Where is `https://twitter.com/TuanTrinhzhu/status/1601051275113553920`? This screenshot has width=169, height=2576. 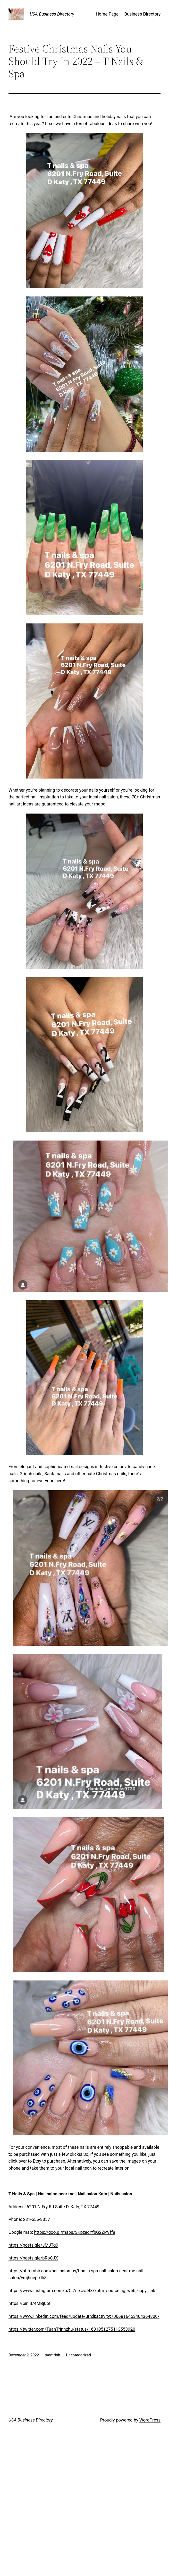 https://twitter.com/TuanTrinhzhu/status/1601051275113553920 is located at coordinates (71, 2329).